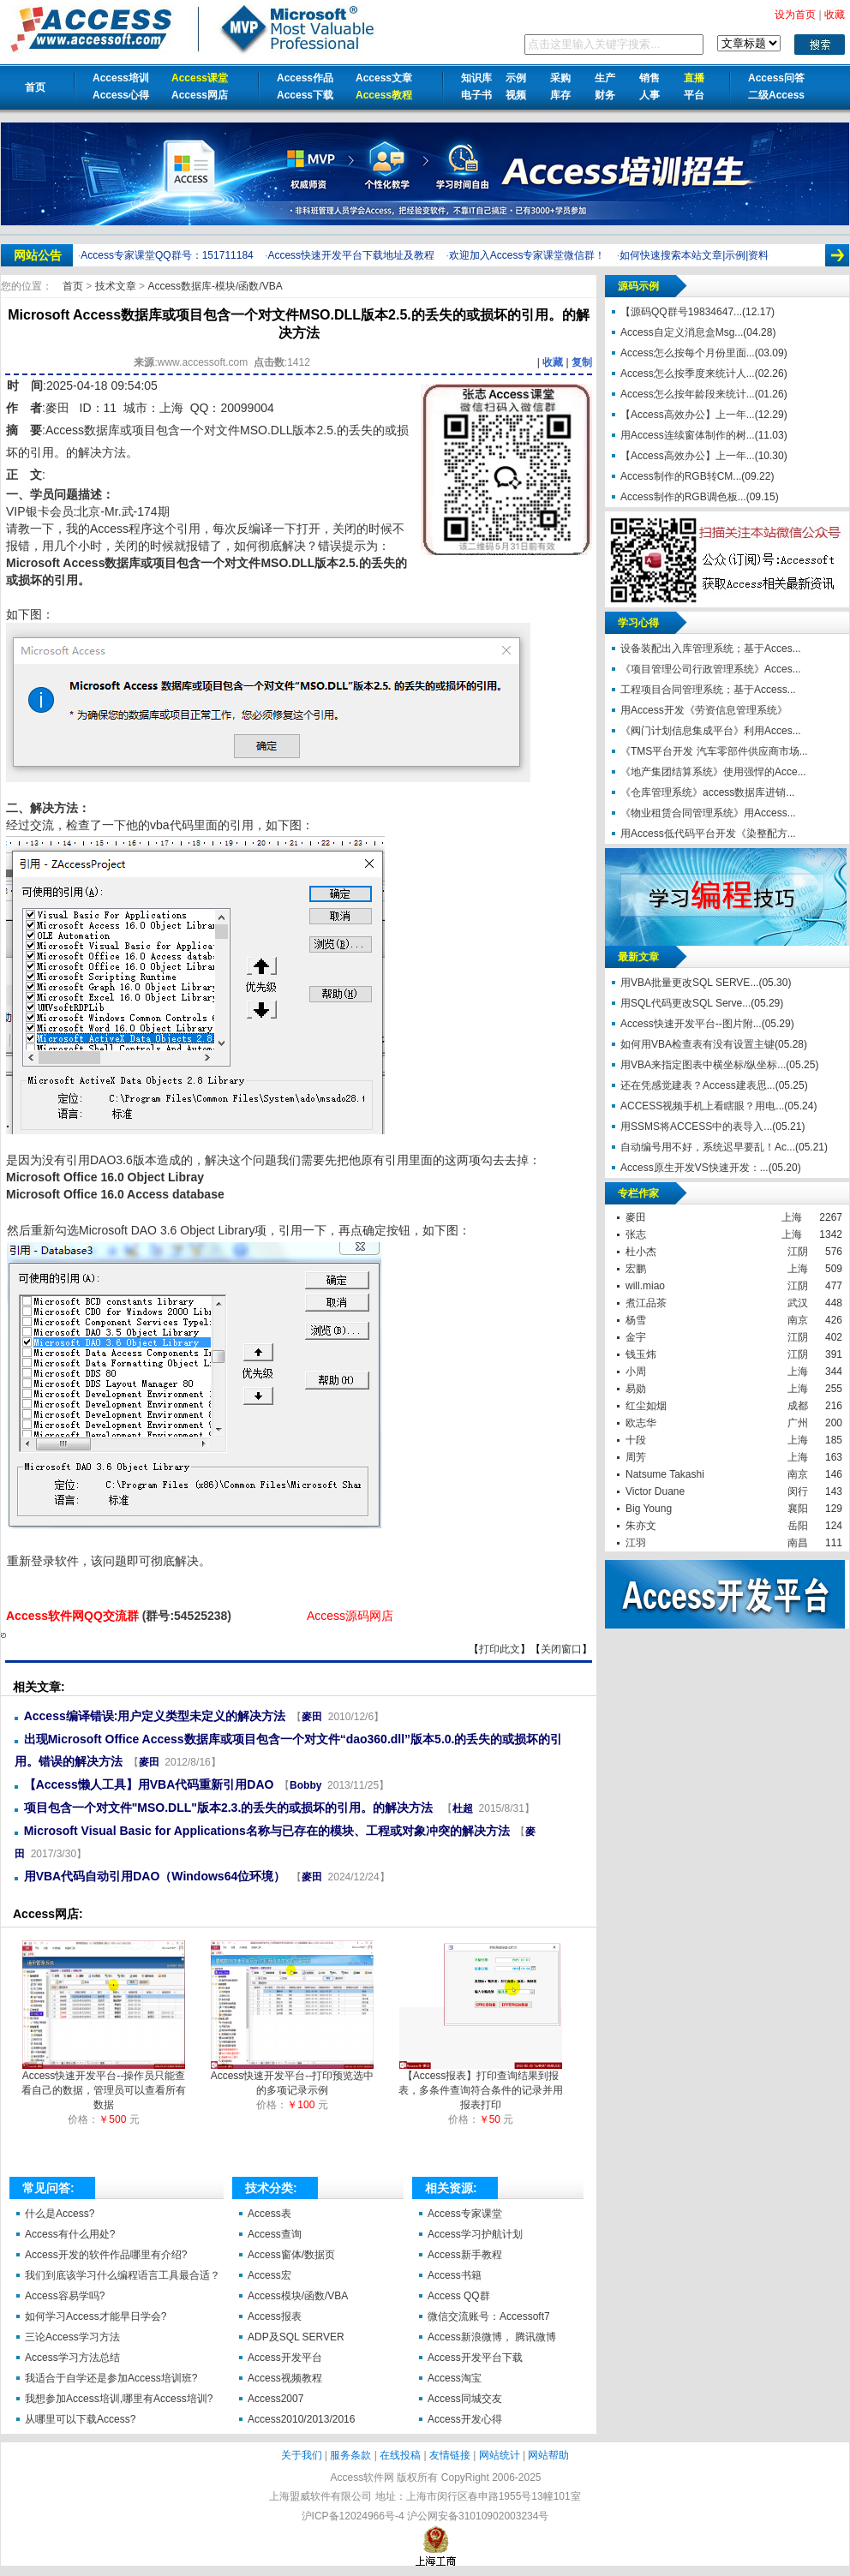 This screenshot has height=2576, width=850. Describe the element at coordinates (350, 2455) in the screenshot. I see `服务条款` at that location.